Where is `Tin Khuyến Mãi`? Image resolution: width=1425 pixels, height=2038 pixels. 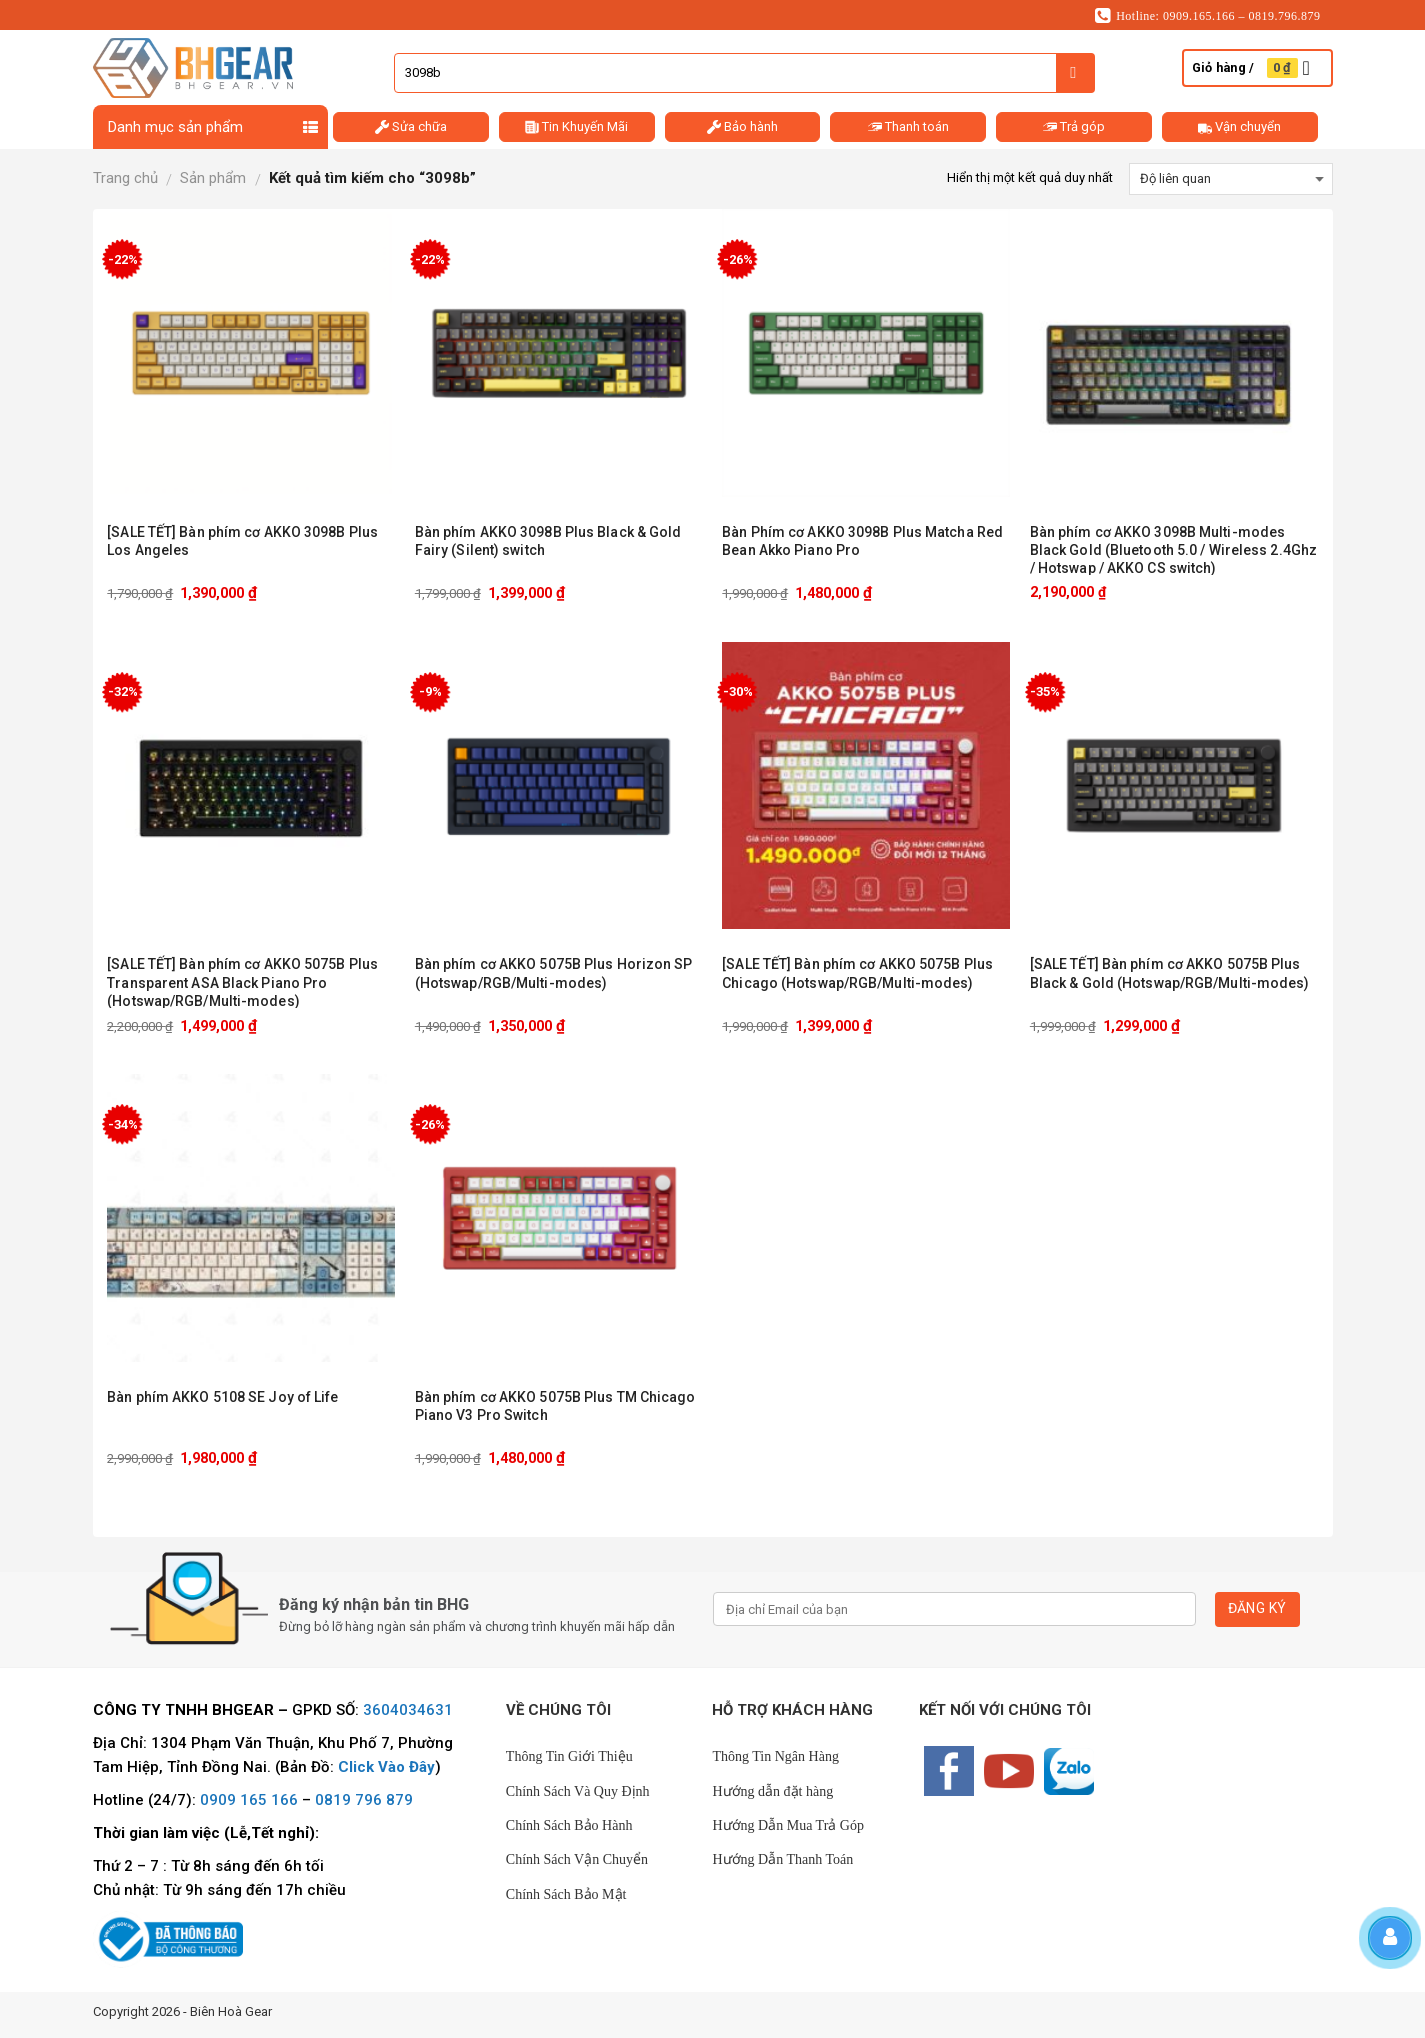 Tin Khuyến Mãi is located at coordinates (576, 127).